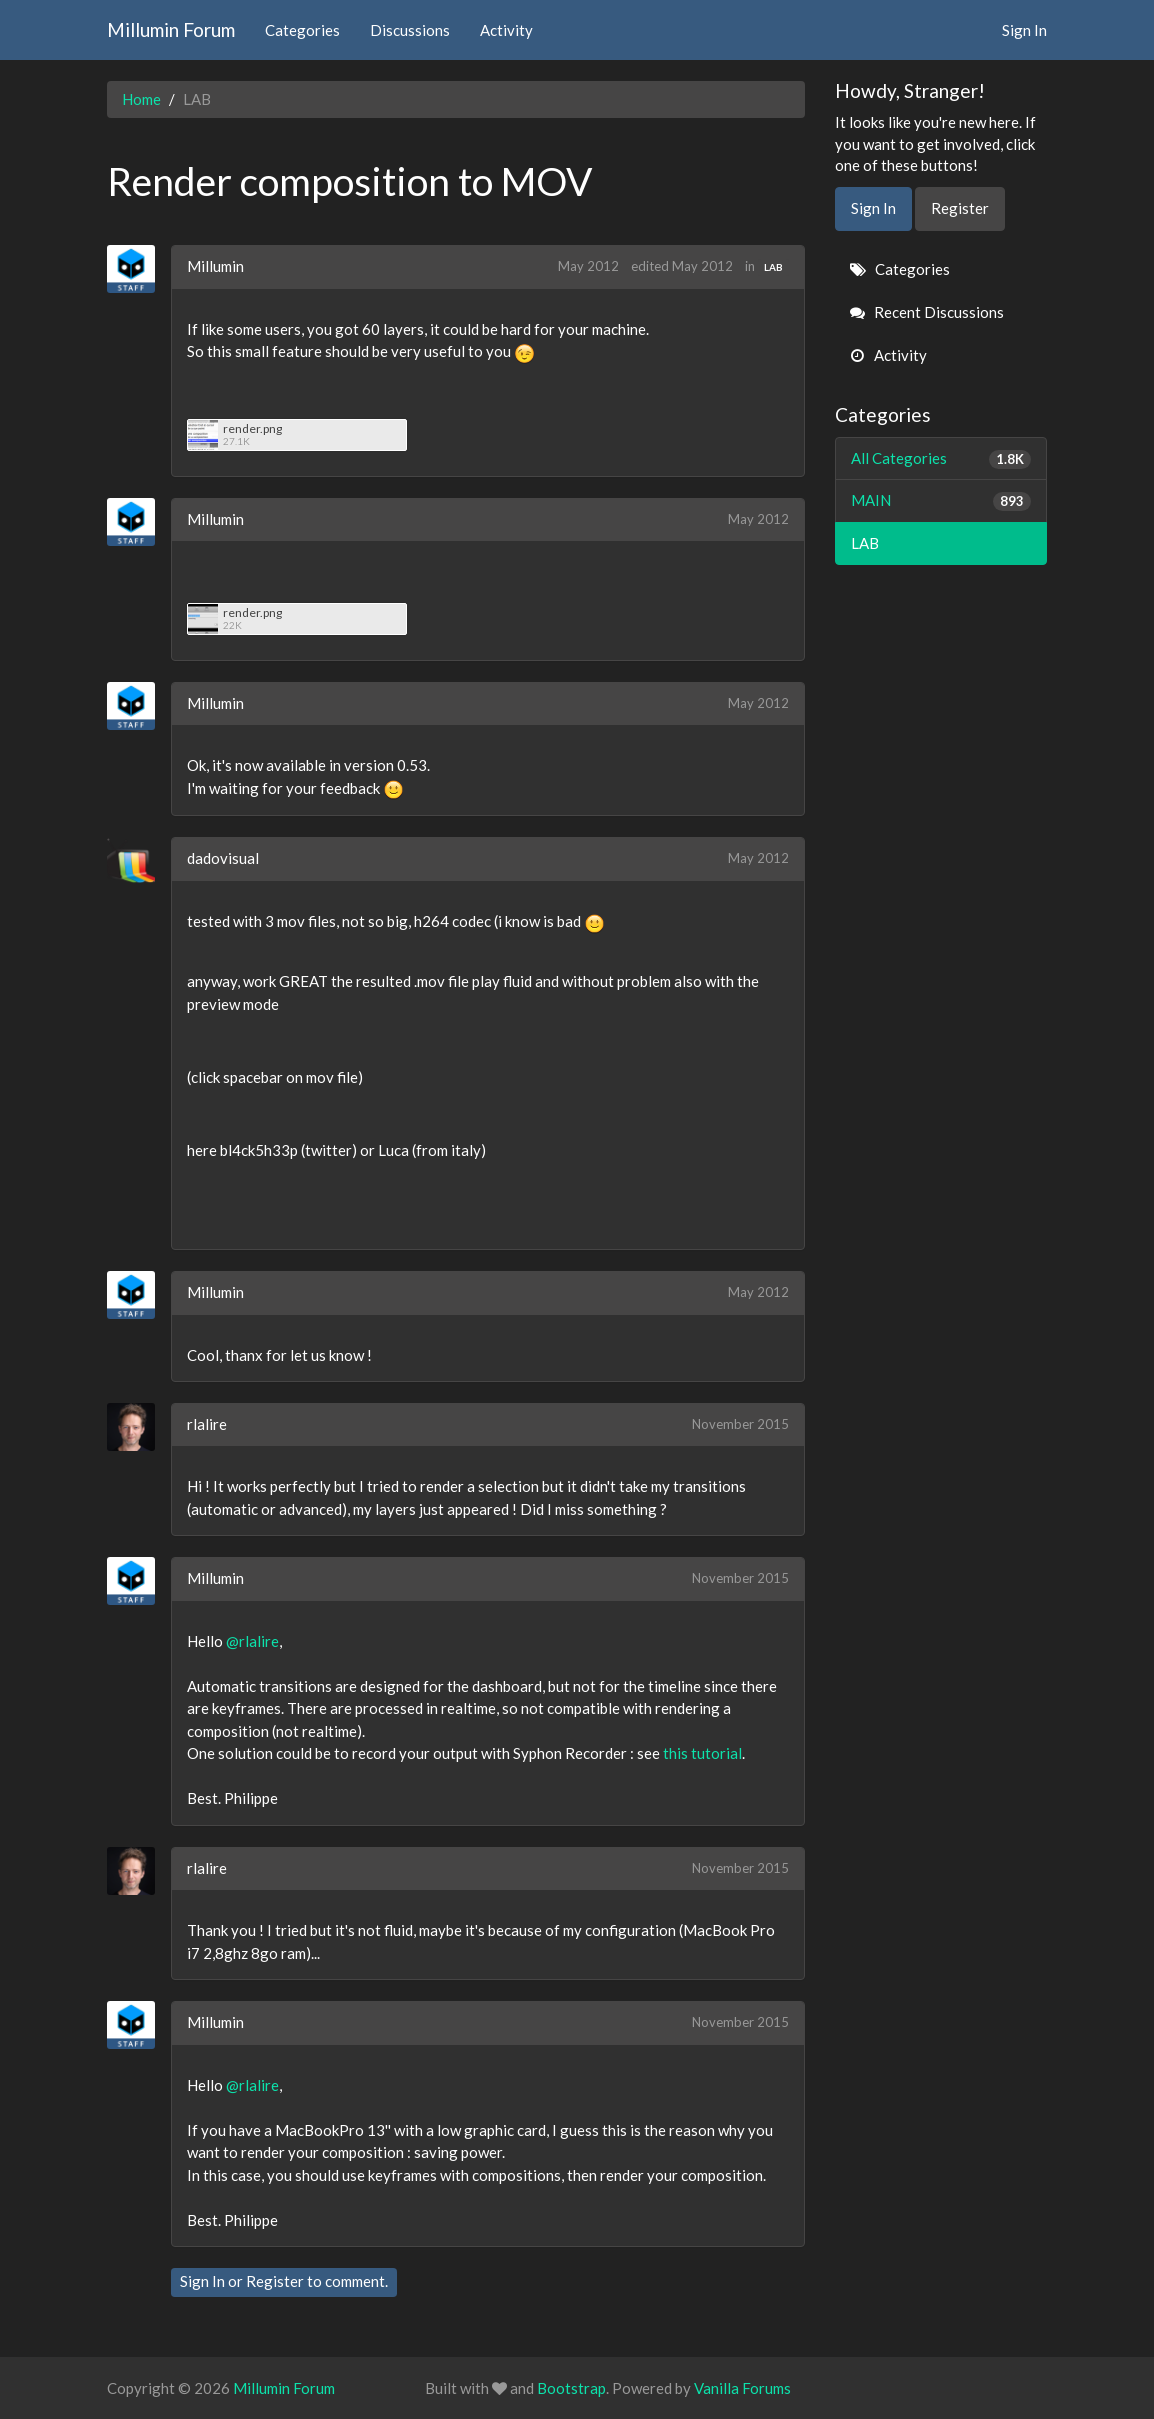 The width and height of the screenshot is (1154, 2419). Describe the element at coordinates (223, 858) in the screenshot. I see `dadovisual` at that location.